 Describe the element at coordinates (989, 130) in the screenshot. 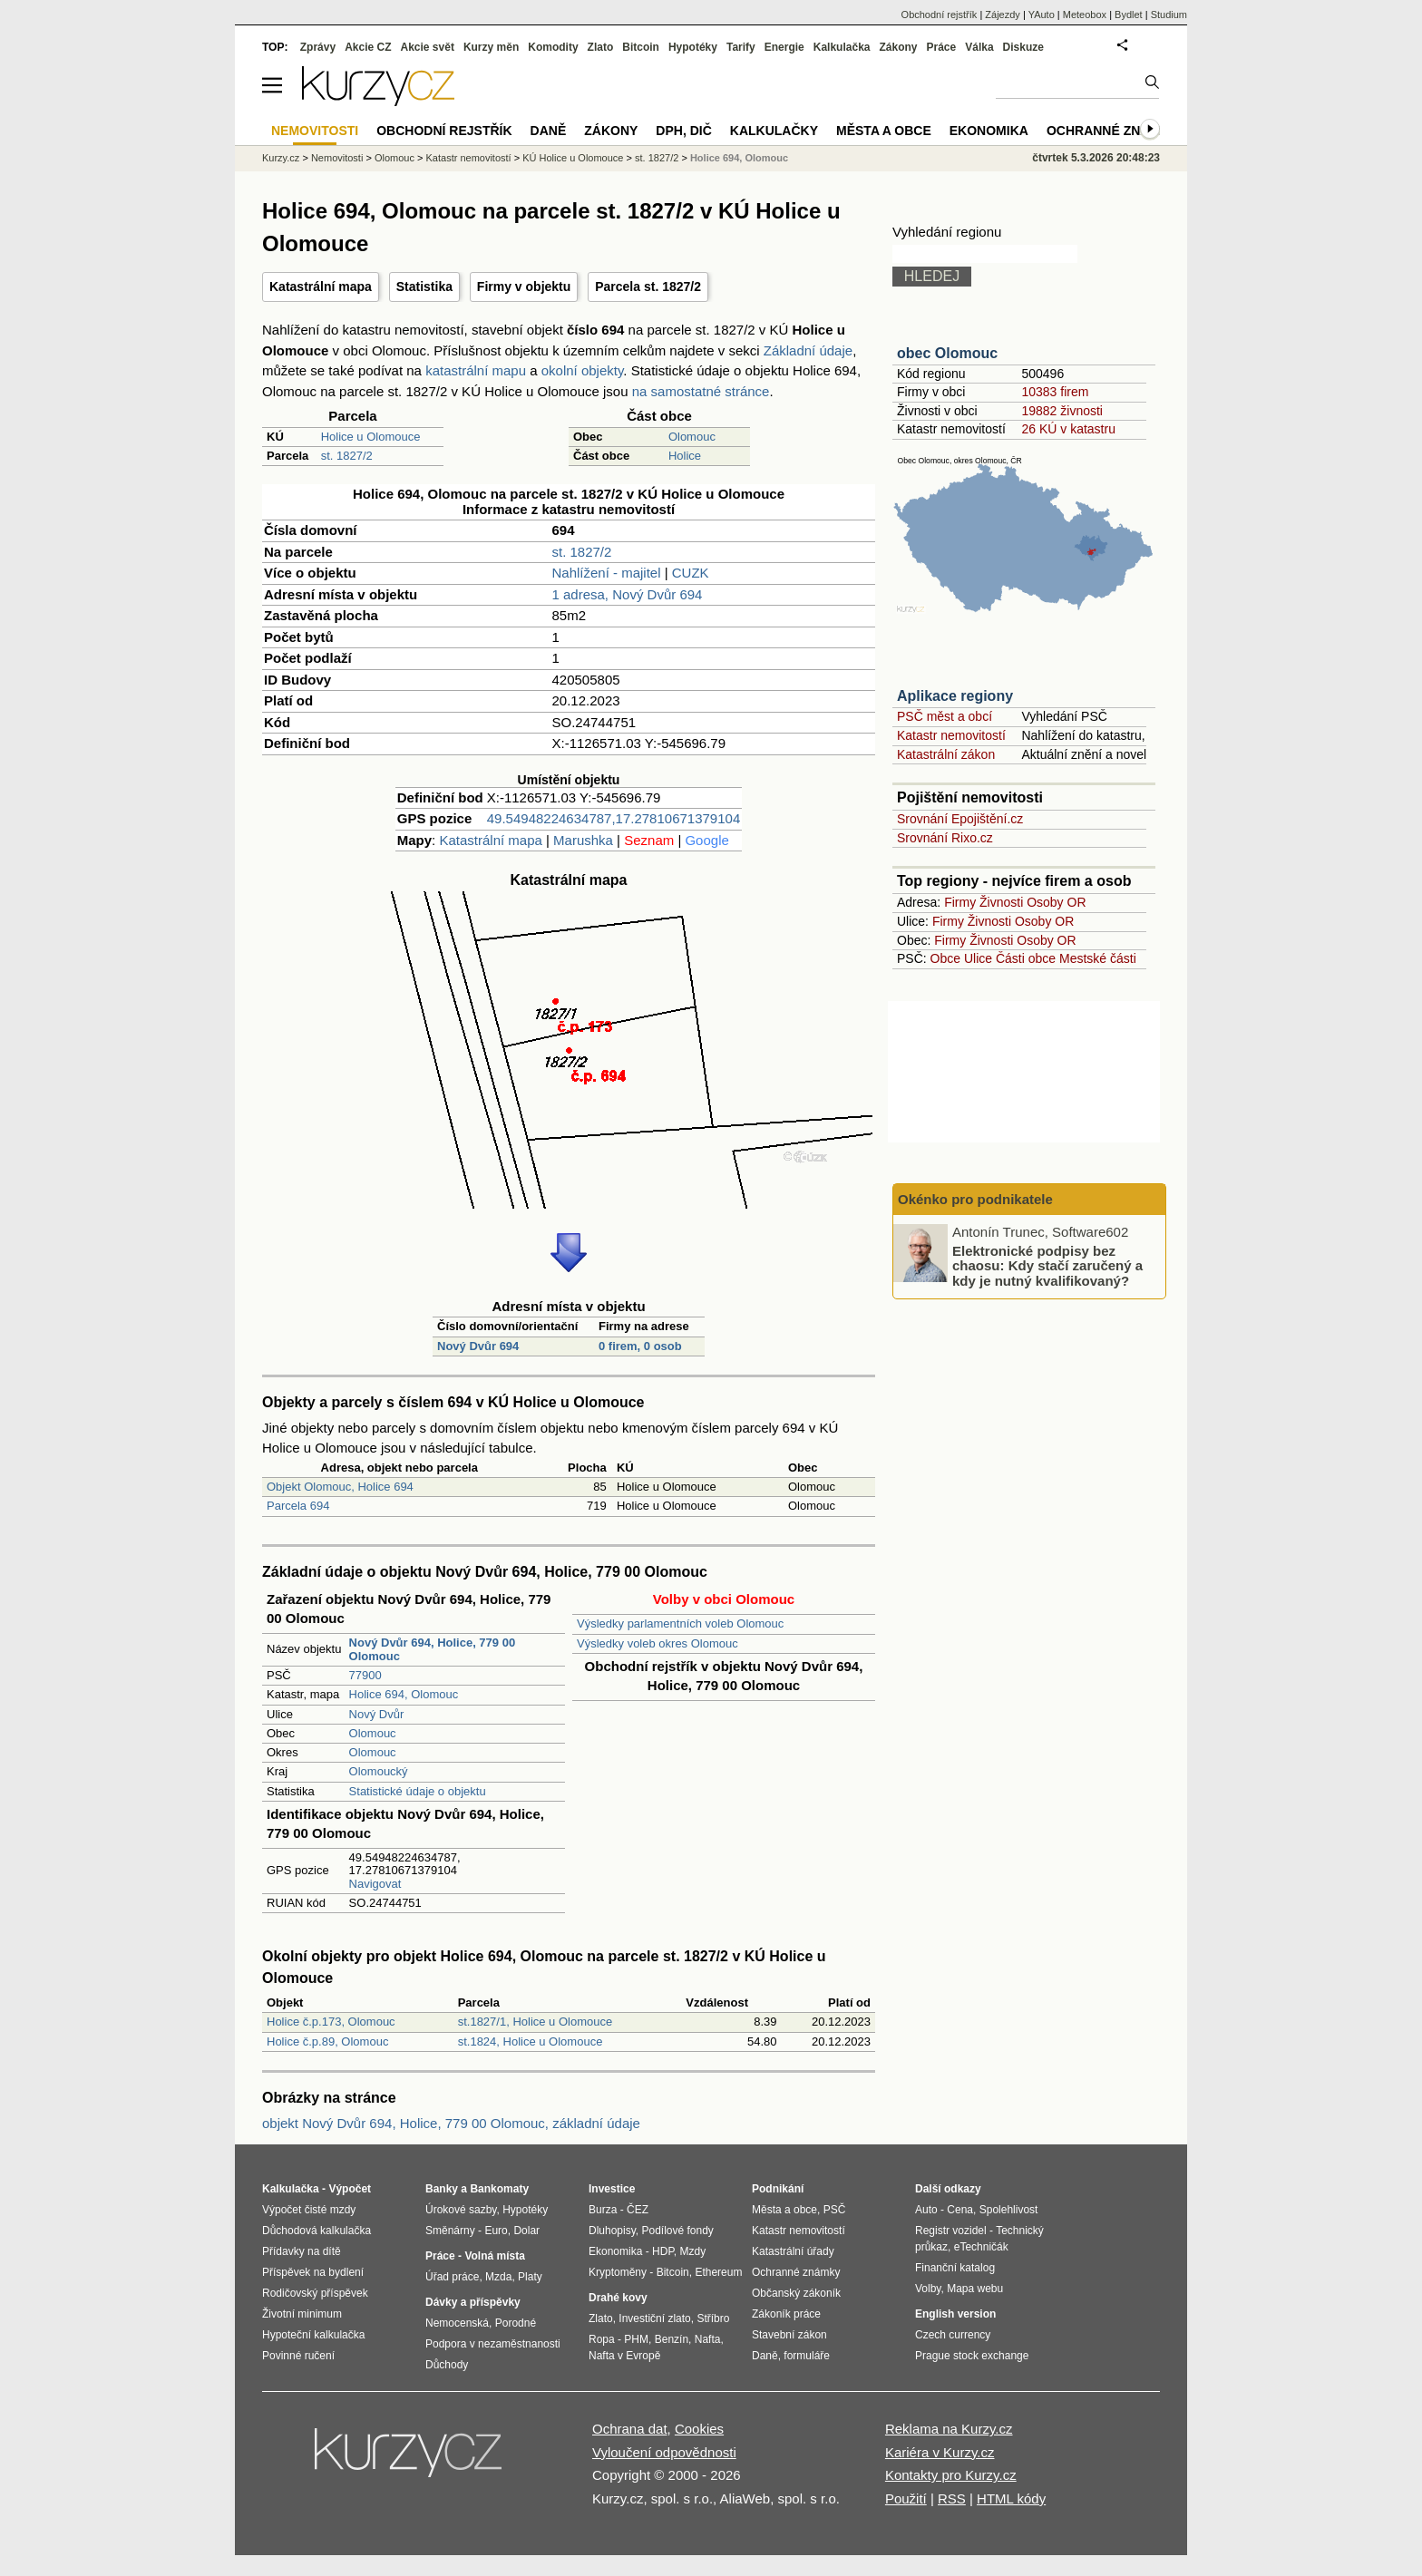

I see `Ekonomika` at that location.